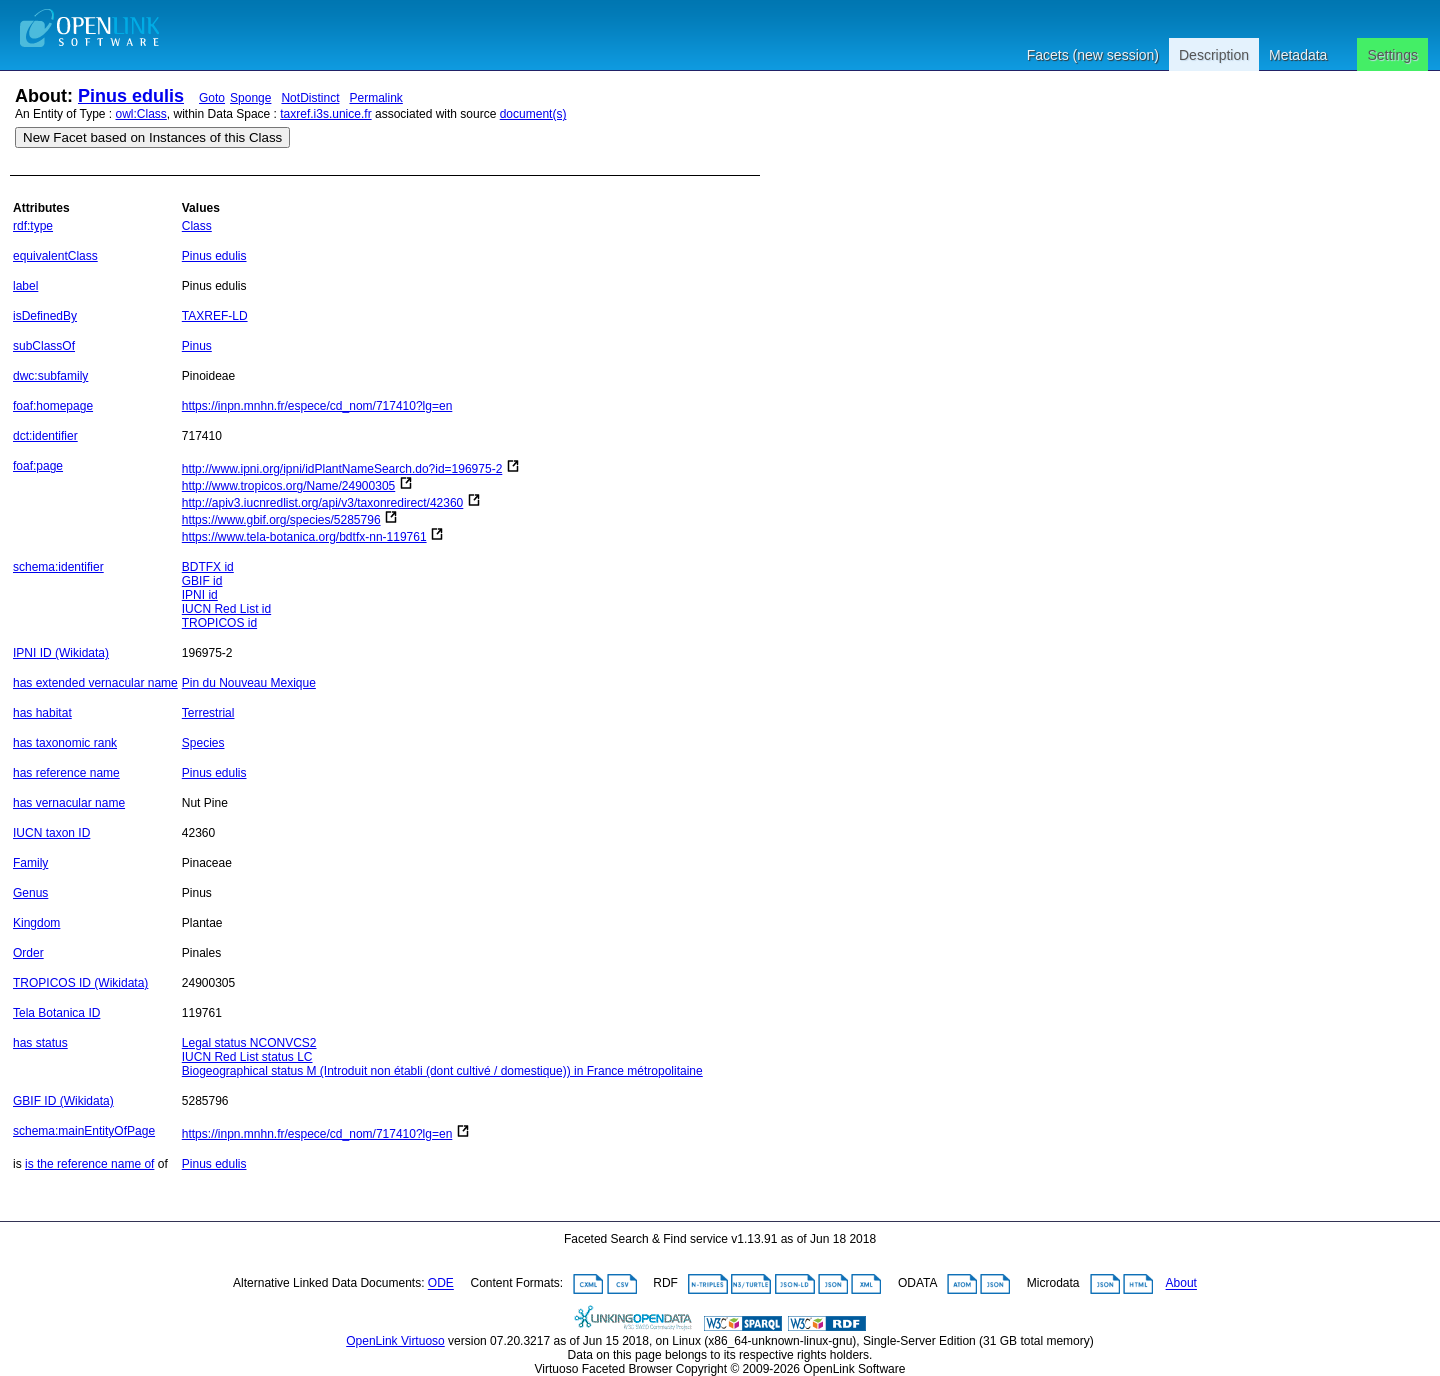 This screenshot has height=1376, width=1440. I want to click on Goto, so click(212, 98).